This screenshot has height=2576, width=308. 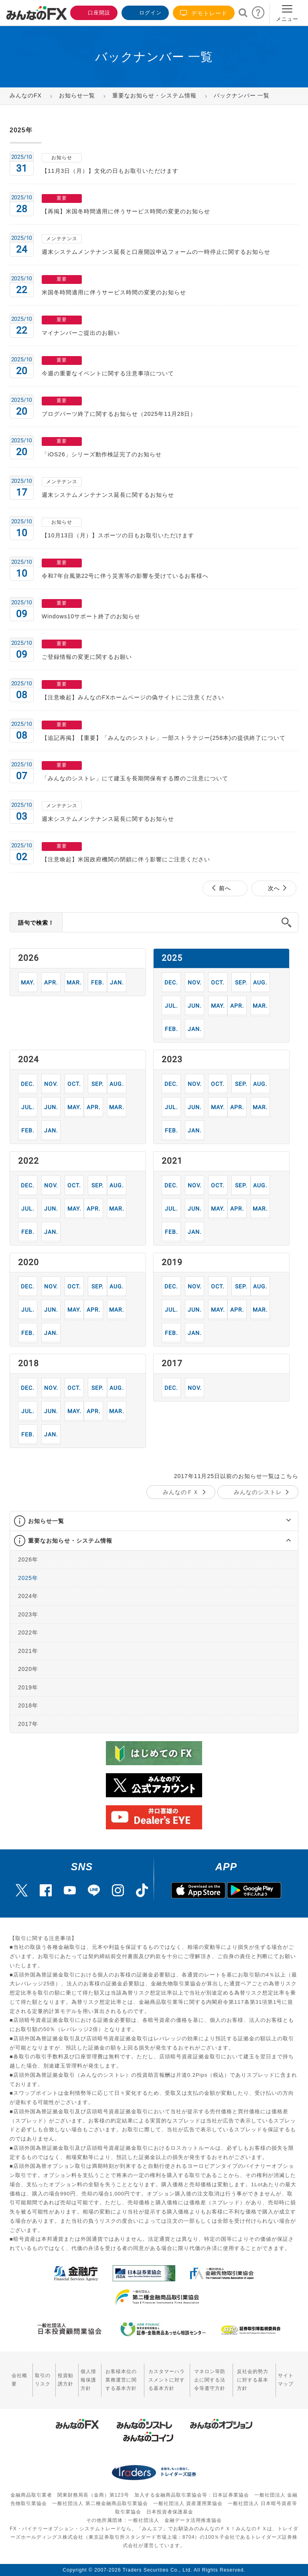 I want to click on ご登録情報の変更に関するお願い, so click(x=87, y=657).